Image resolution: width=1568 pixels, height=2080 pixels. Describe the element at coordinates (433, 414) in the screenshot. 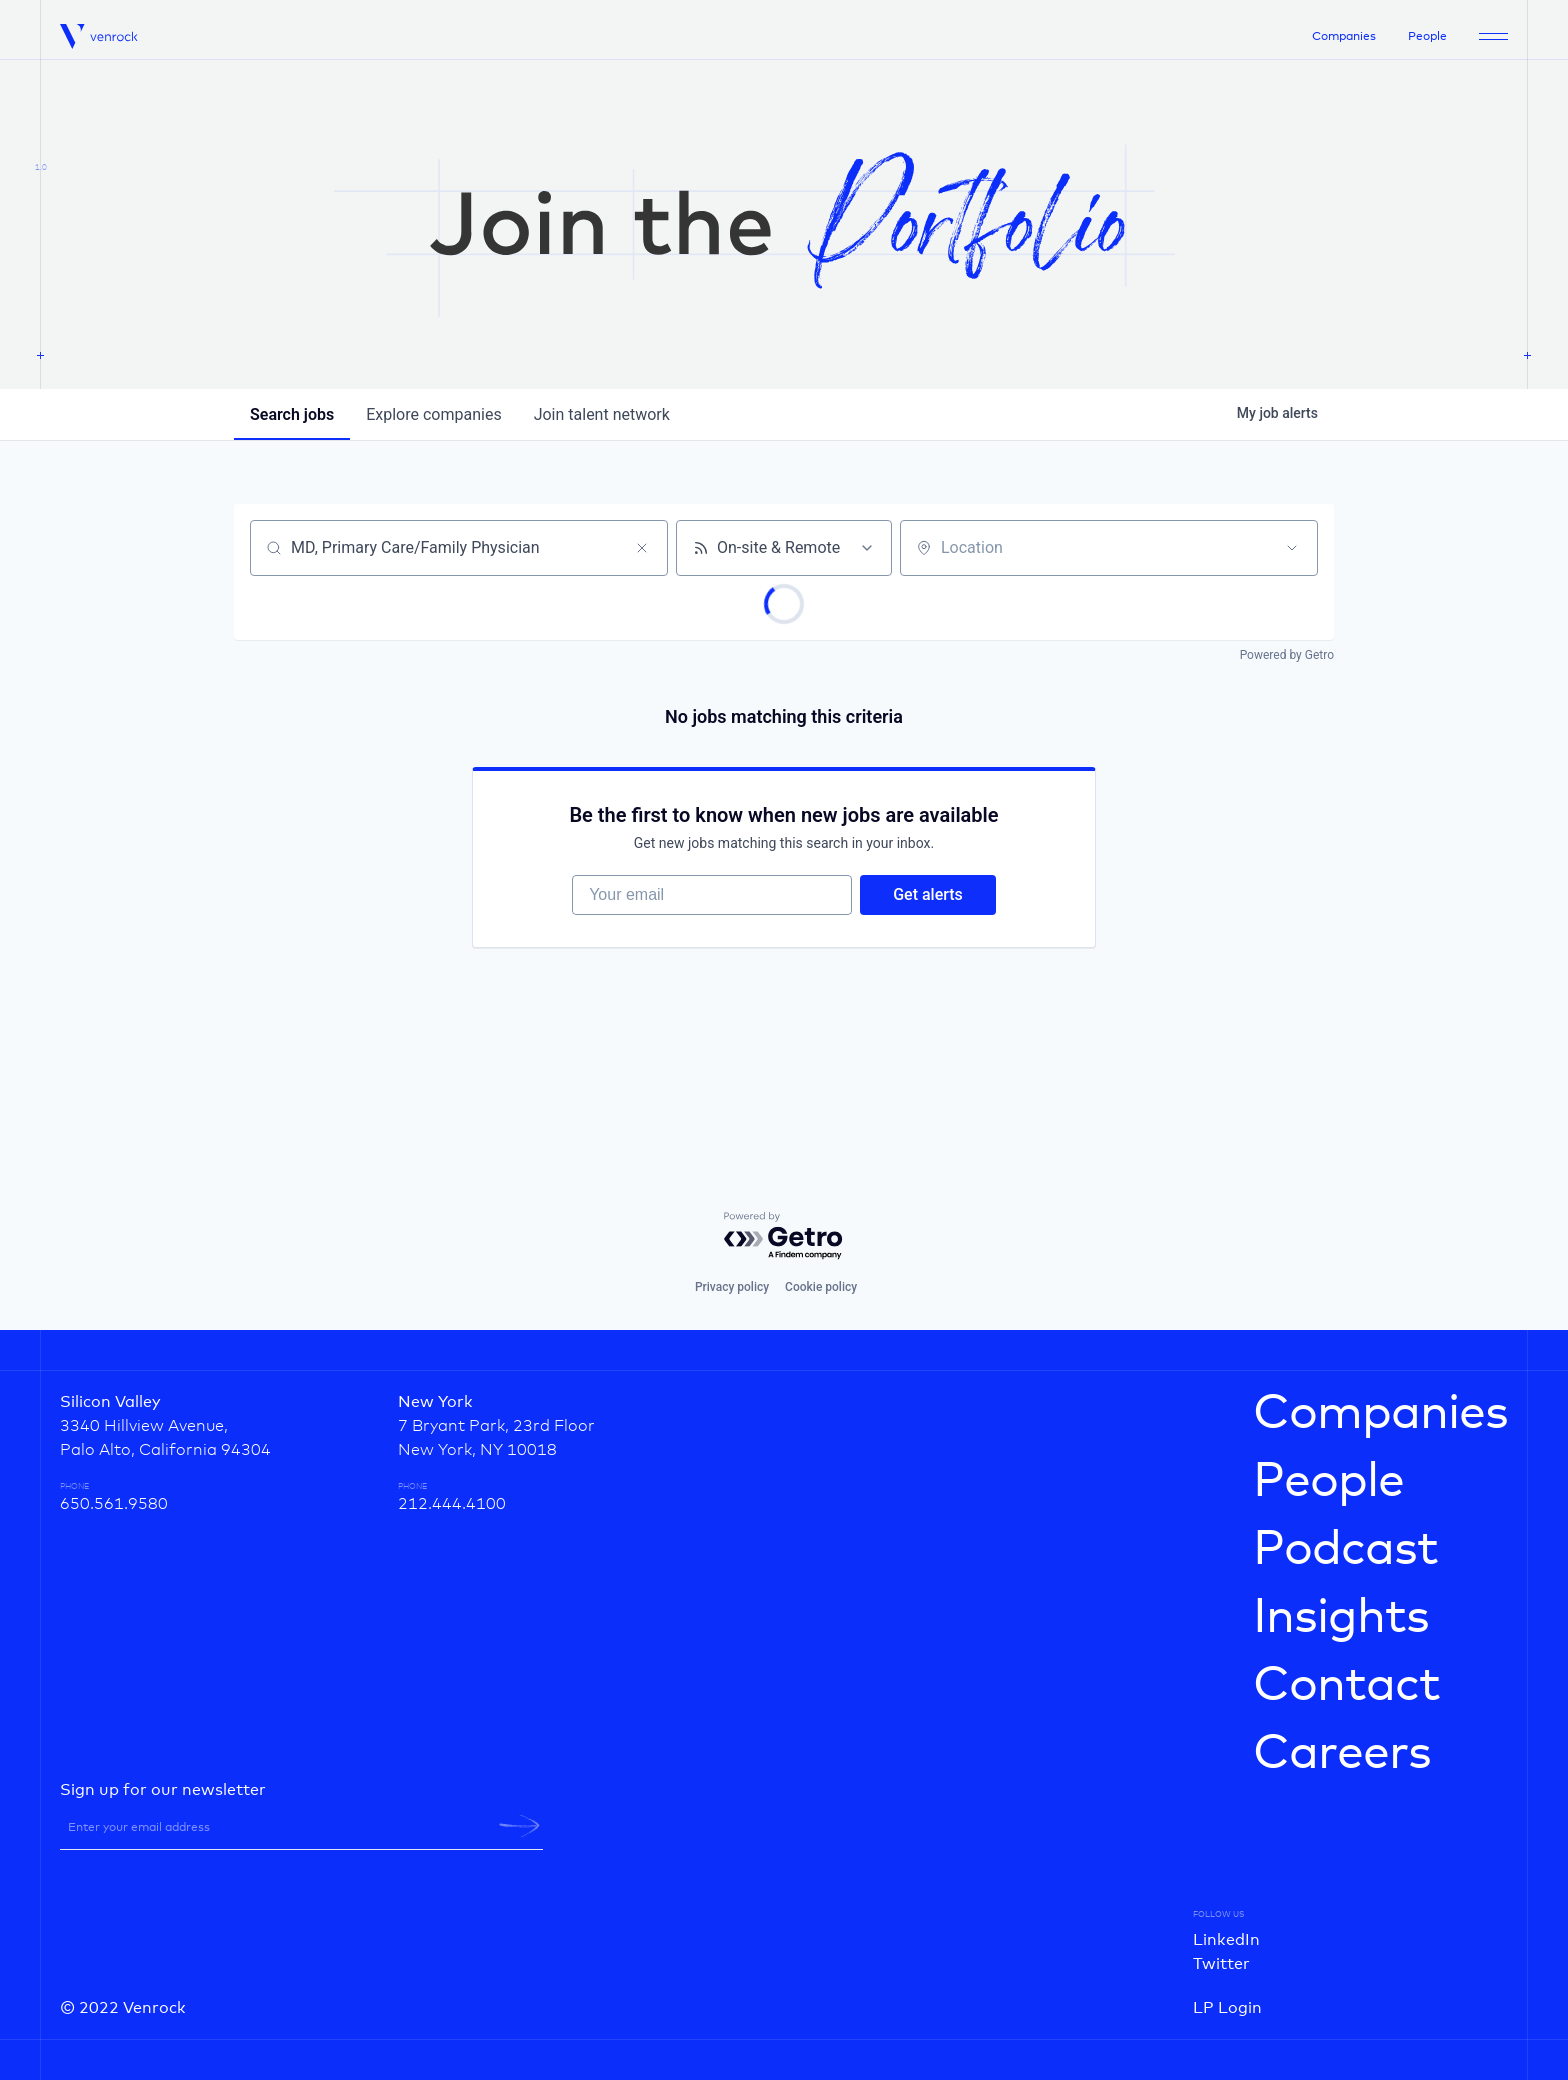

I see `companies` at that location.